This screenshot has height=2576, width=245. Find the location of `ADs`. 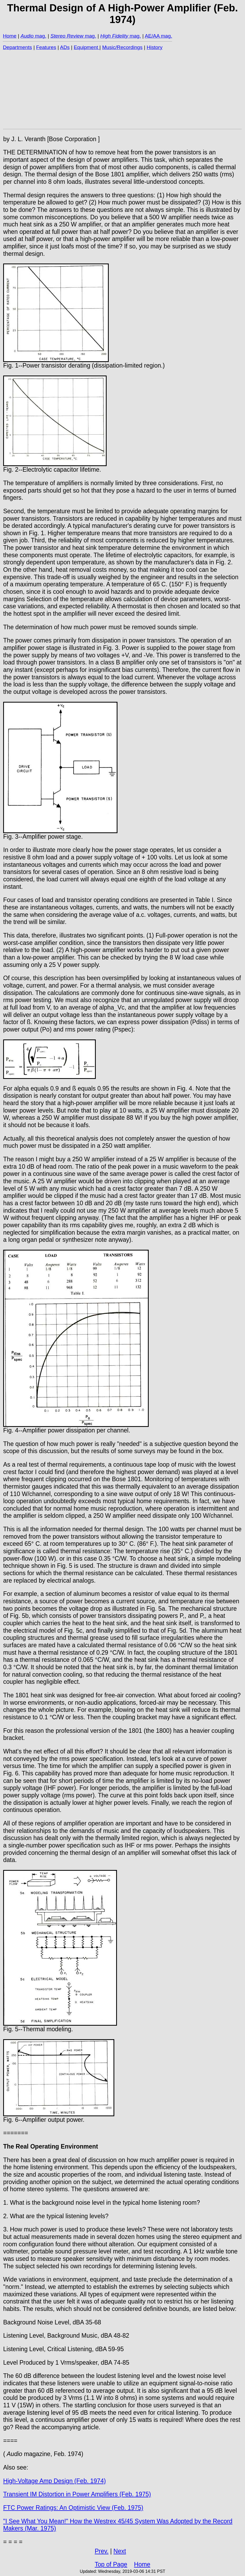

ADs is located at coordinates (65, 47).